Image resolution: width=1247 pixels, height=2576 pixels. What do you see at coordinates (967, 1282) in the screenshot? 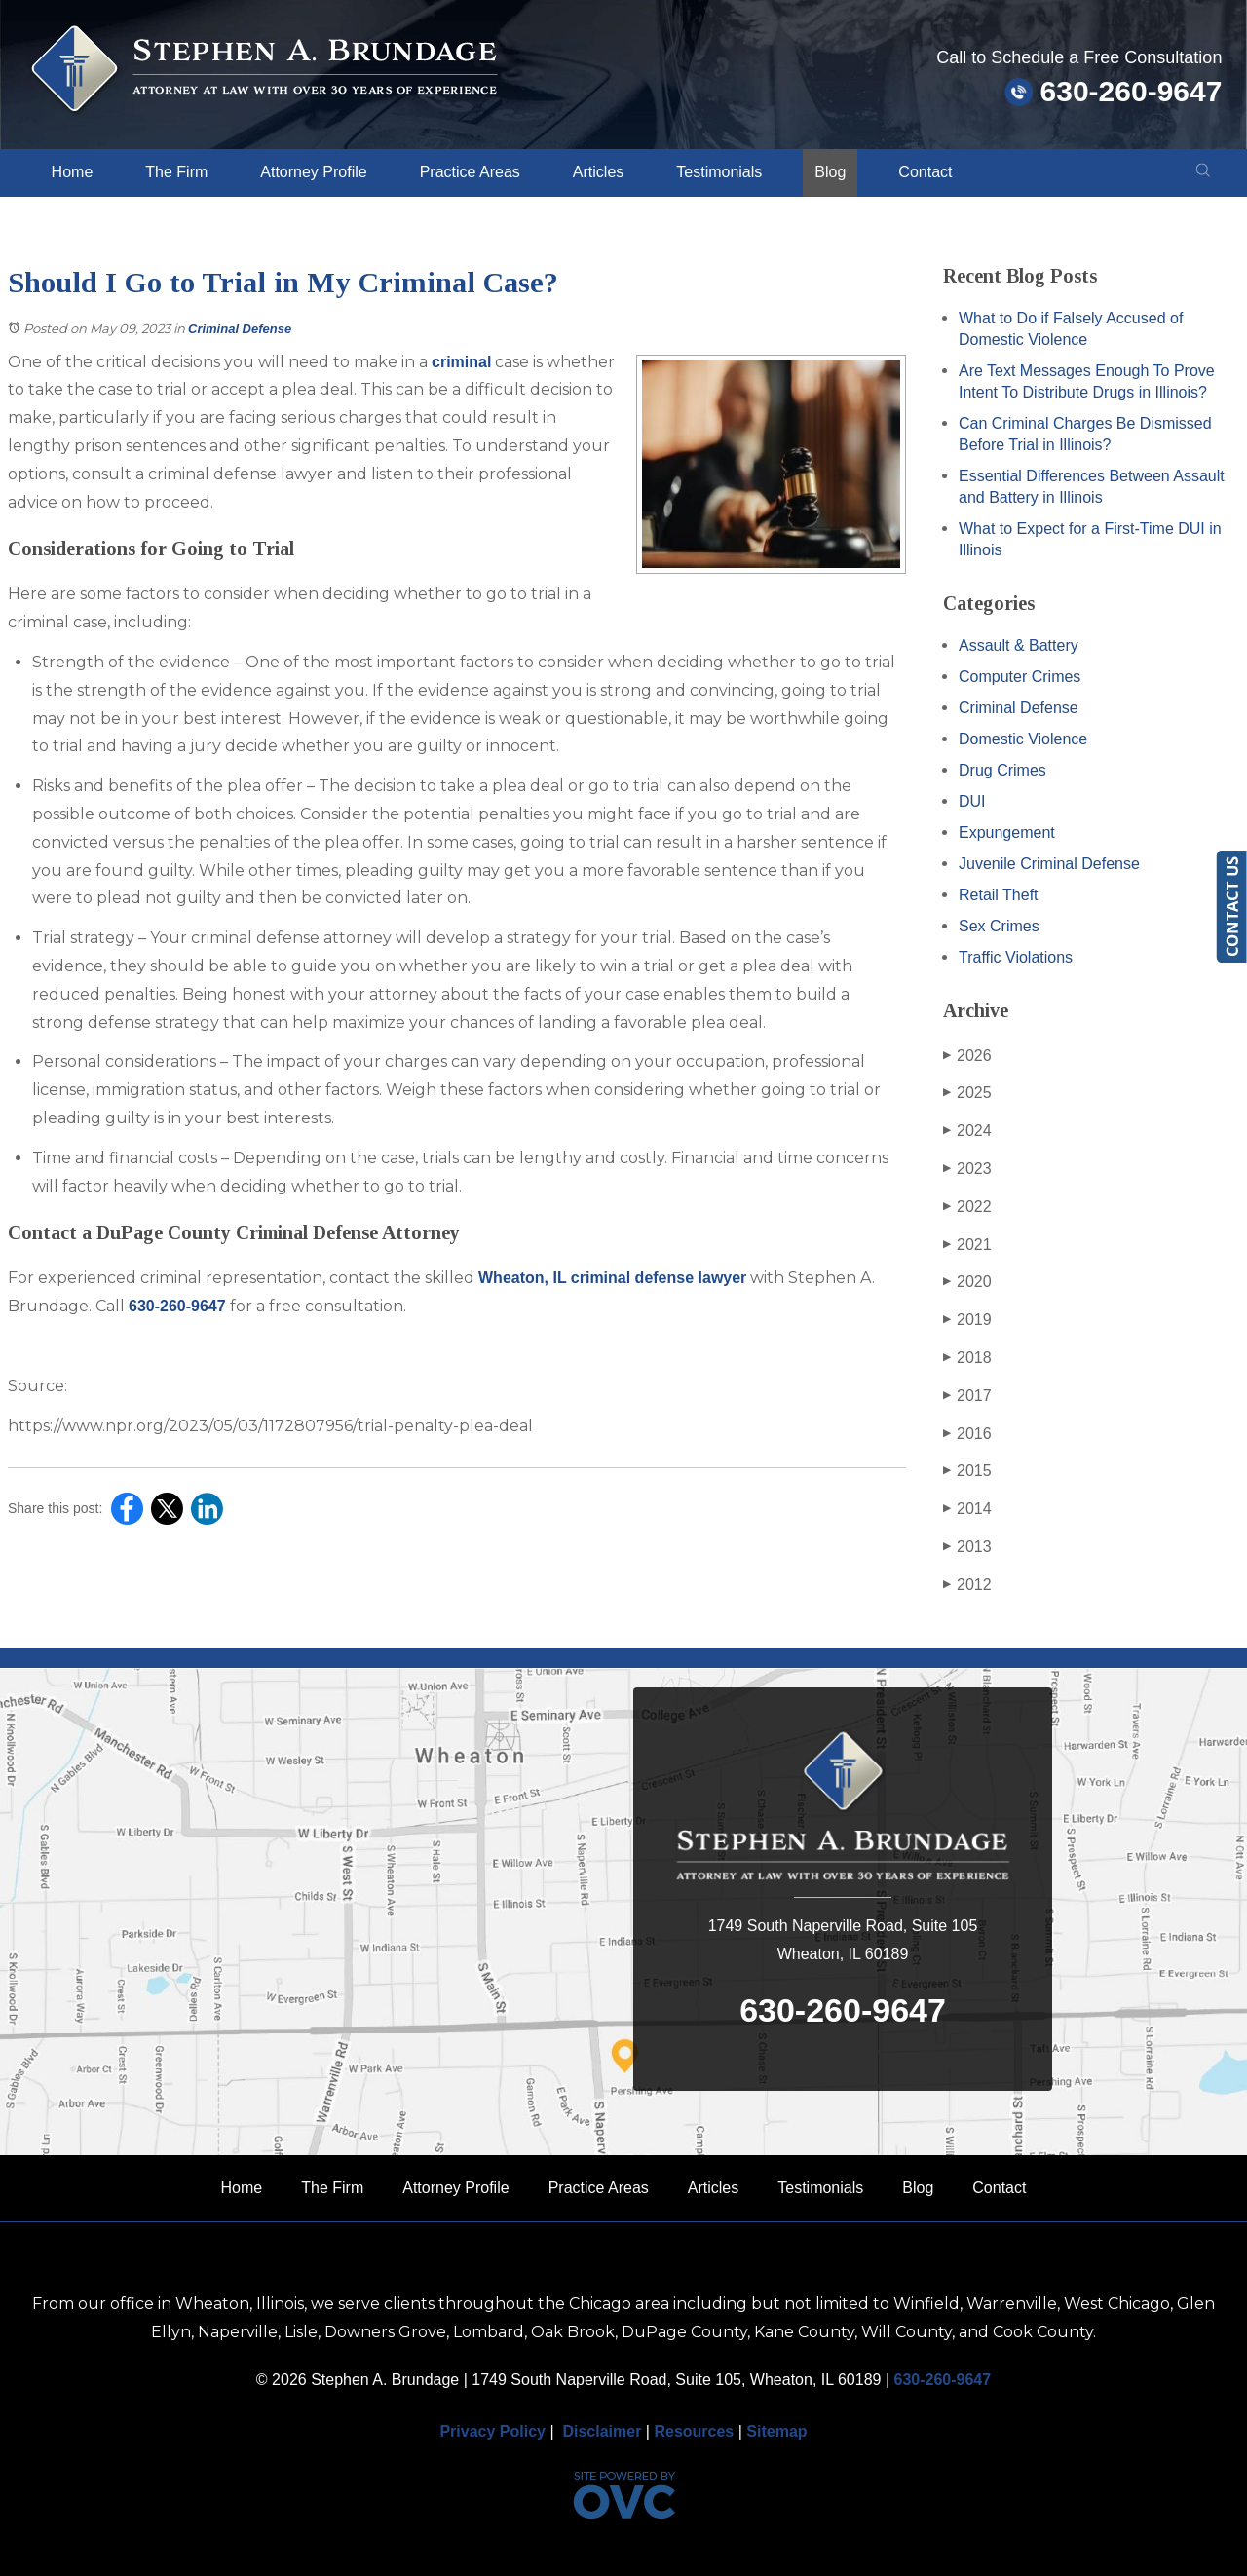
I see `2020` at bounding box center [967, 1282].